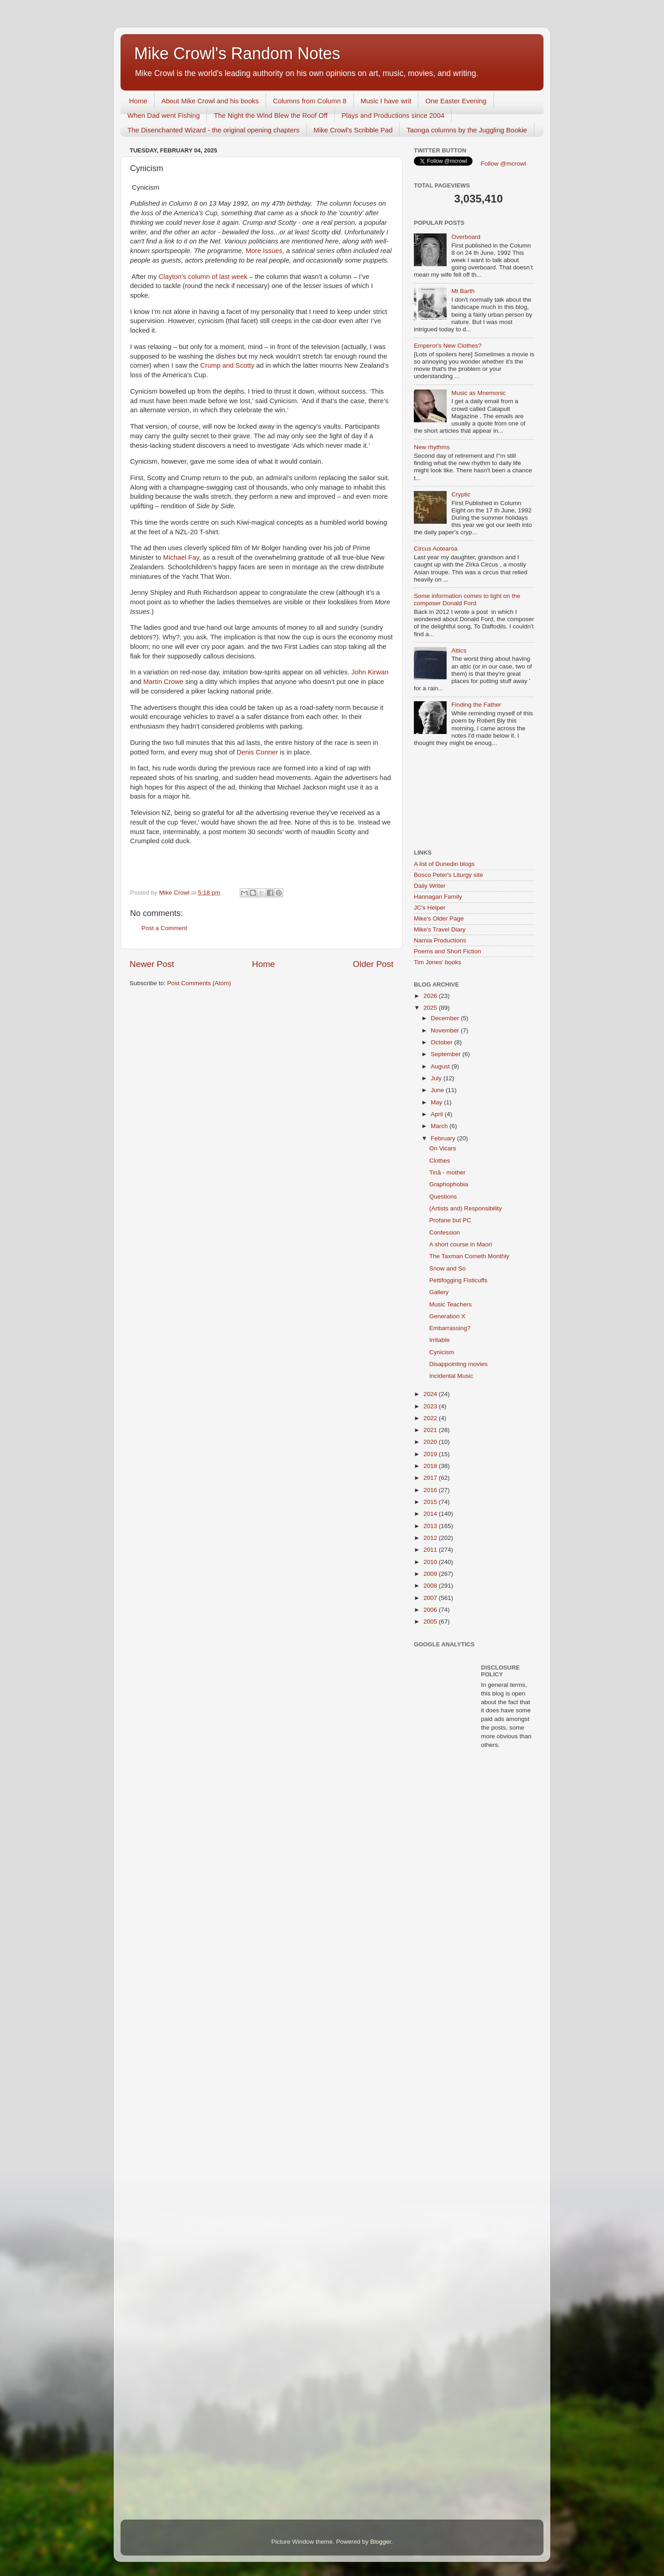  I want to click on June, so click(438, 1090).